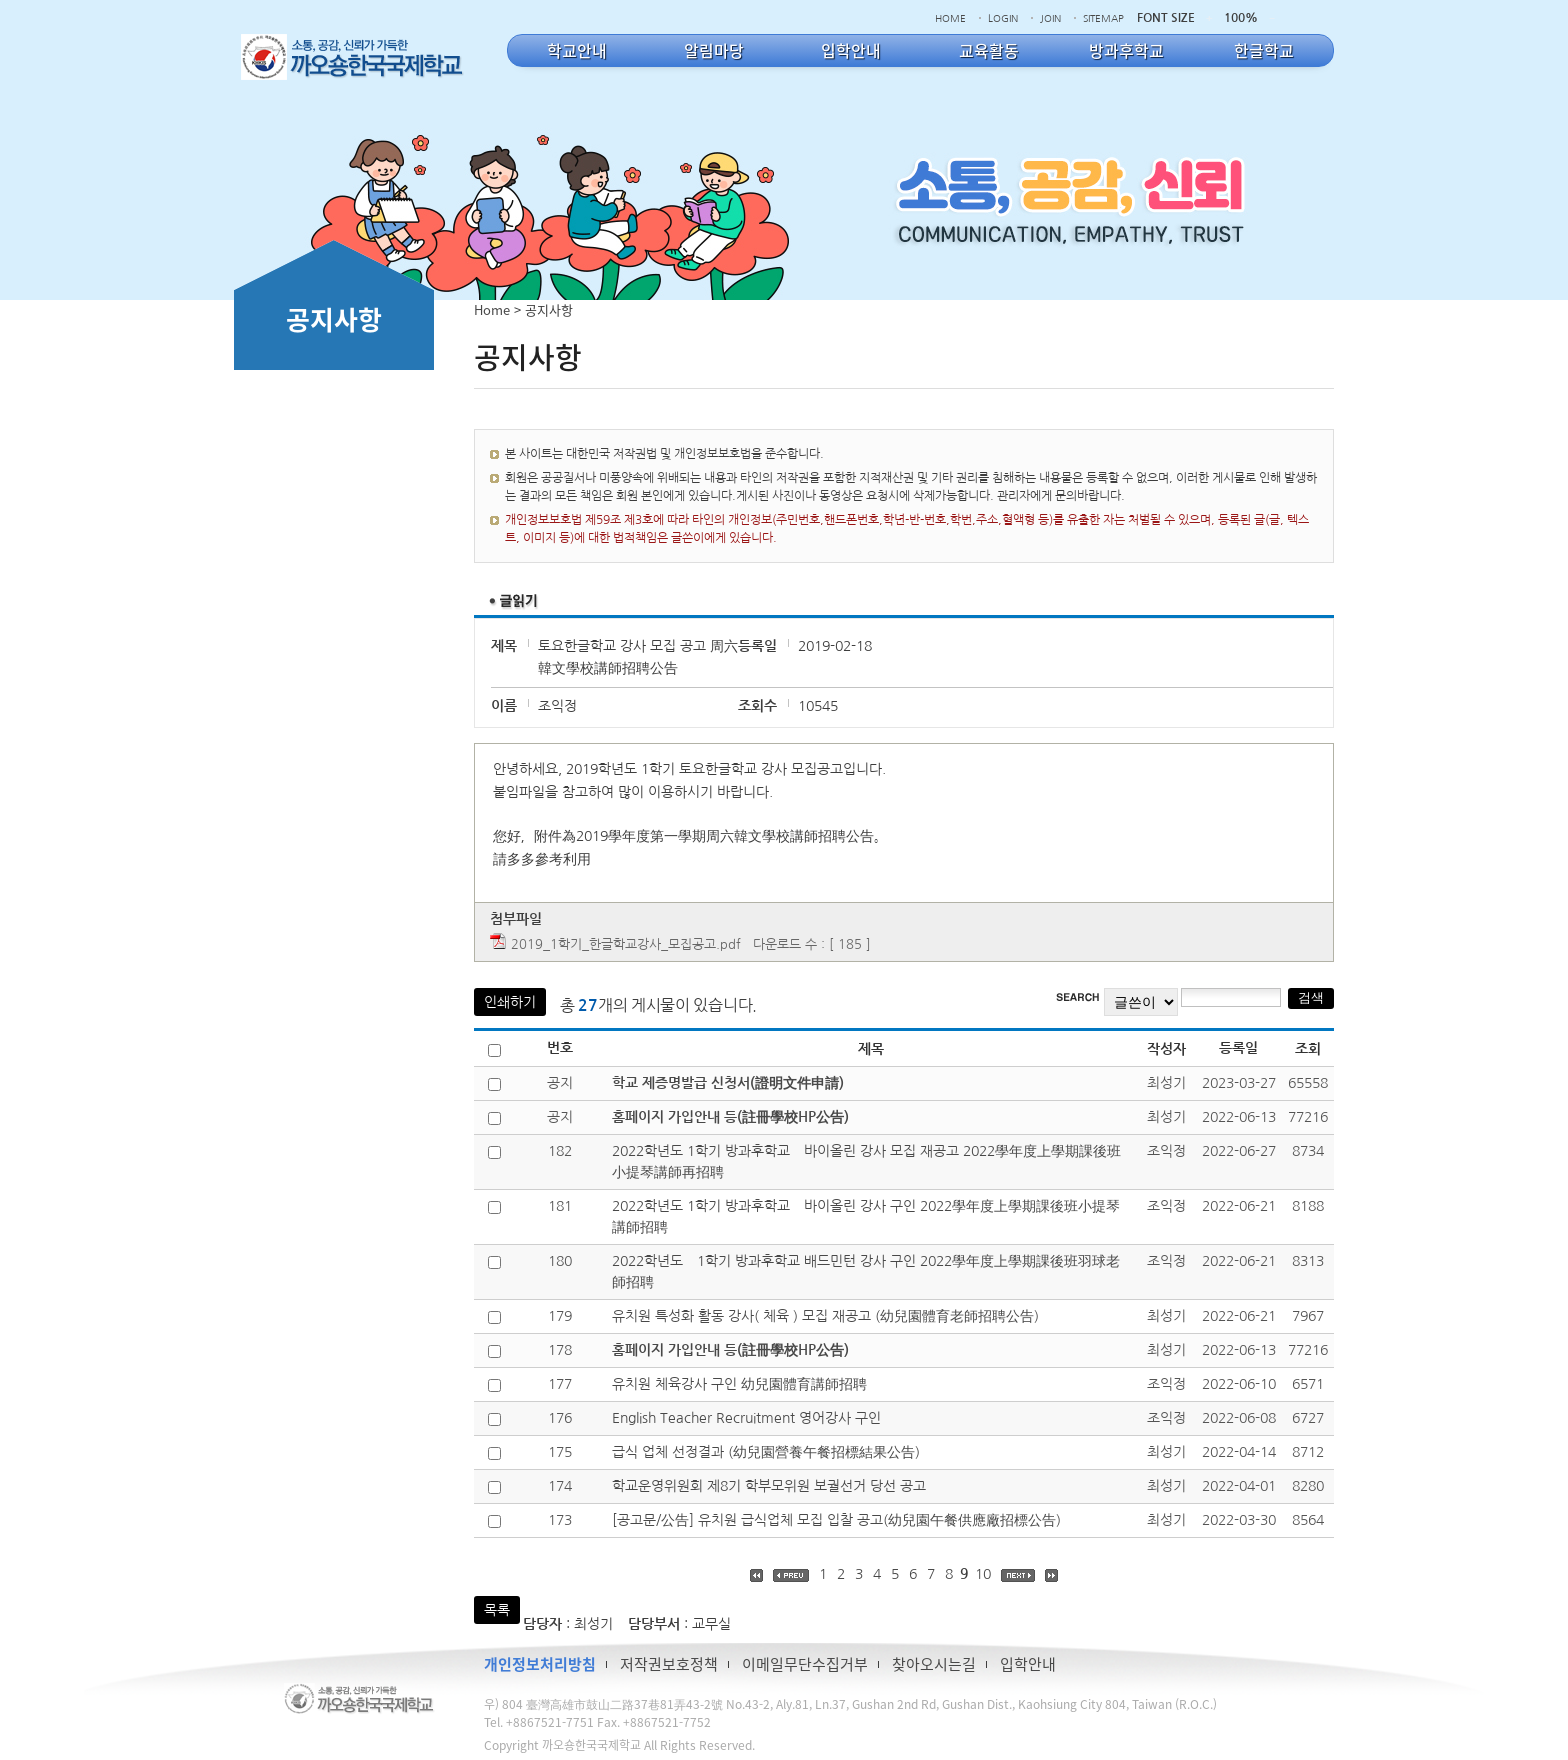 Image resolution: width=1568 pixels, height=1760 pixels. Describe the element at coordinates (1050, 18) in the screenshot. I see `JOIN` at that location.